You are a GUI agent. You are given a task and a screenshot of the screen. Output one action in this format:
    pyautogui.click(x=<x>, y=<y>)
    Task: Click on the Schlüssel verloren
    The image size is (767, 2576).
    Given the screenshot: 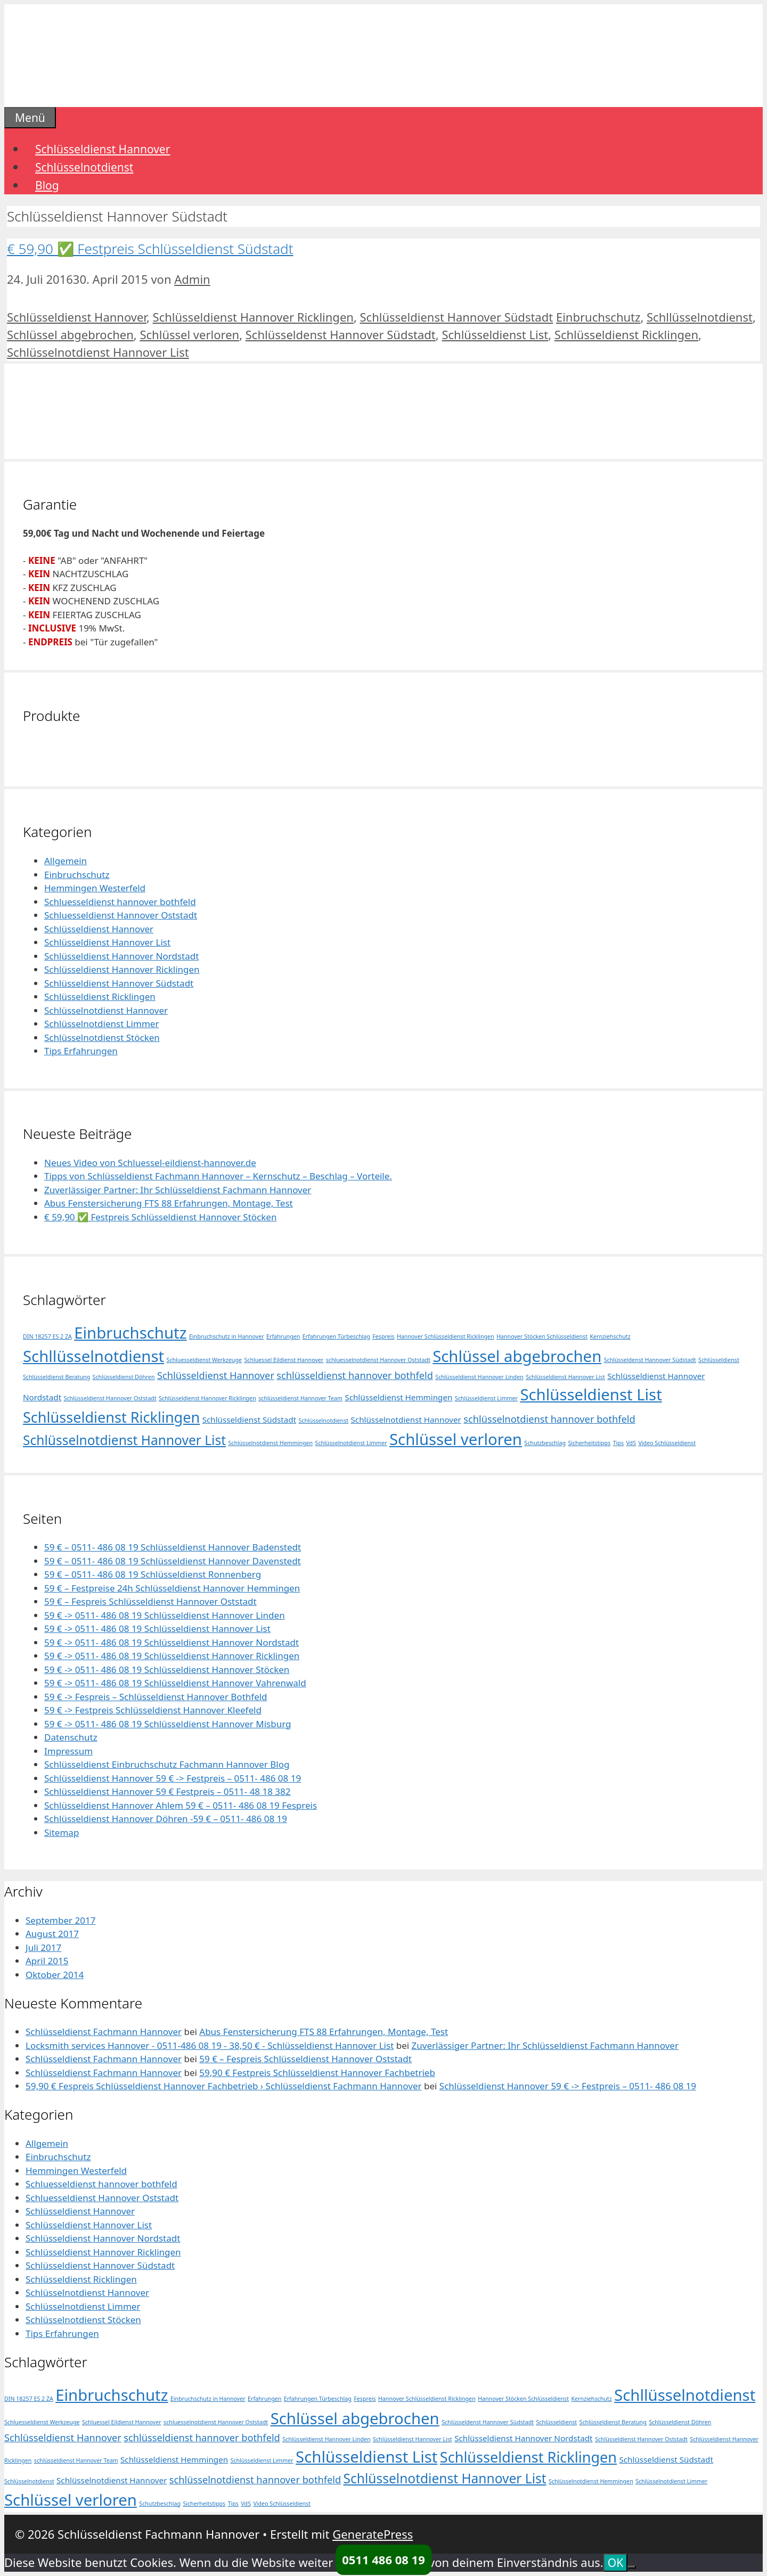 What is the action you would take?
    pyautogui.click(x=189, y=334)
    